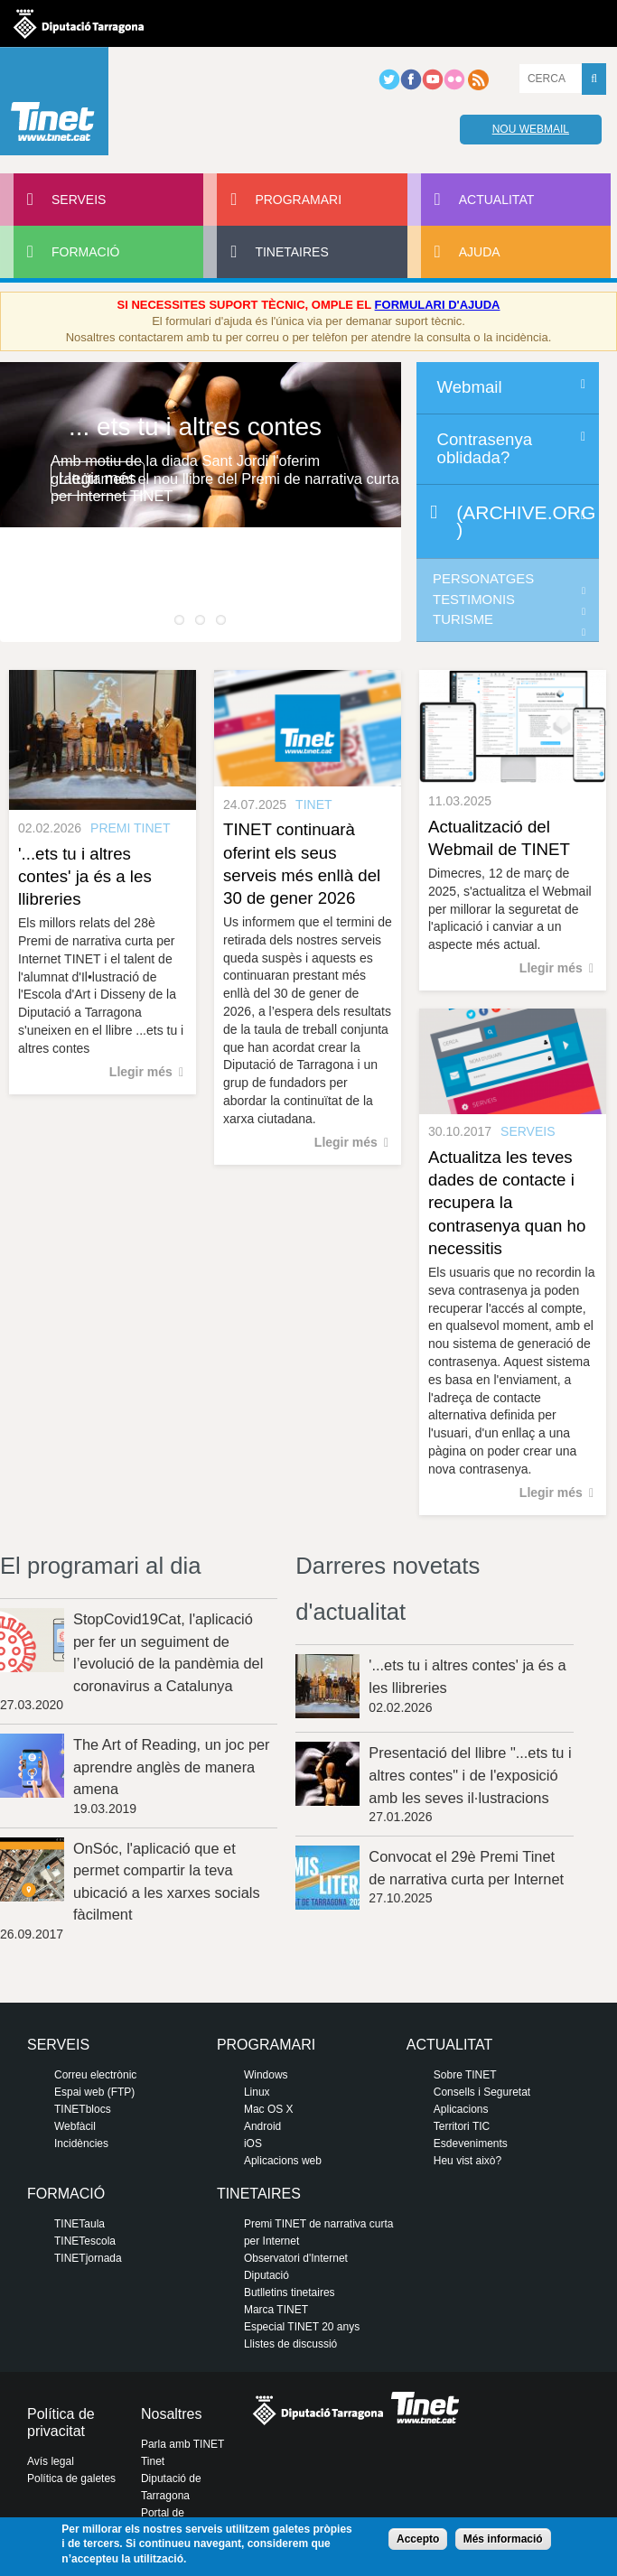 This screenshot has height=2576, width=617. Describe the element at coordinates (85, 252) in the screenshot. I see `Formació` at that location.